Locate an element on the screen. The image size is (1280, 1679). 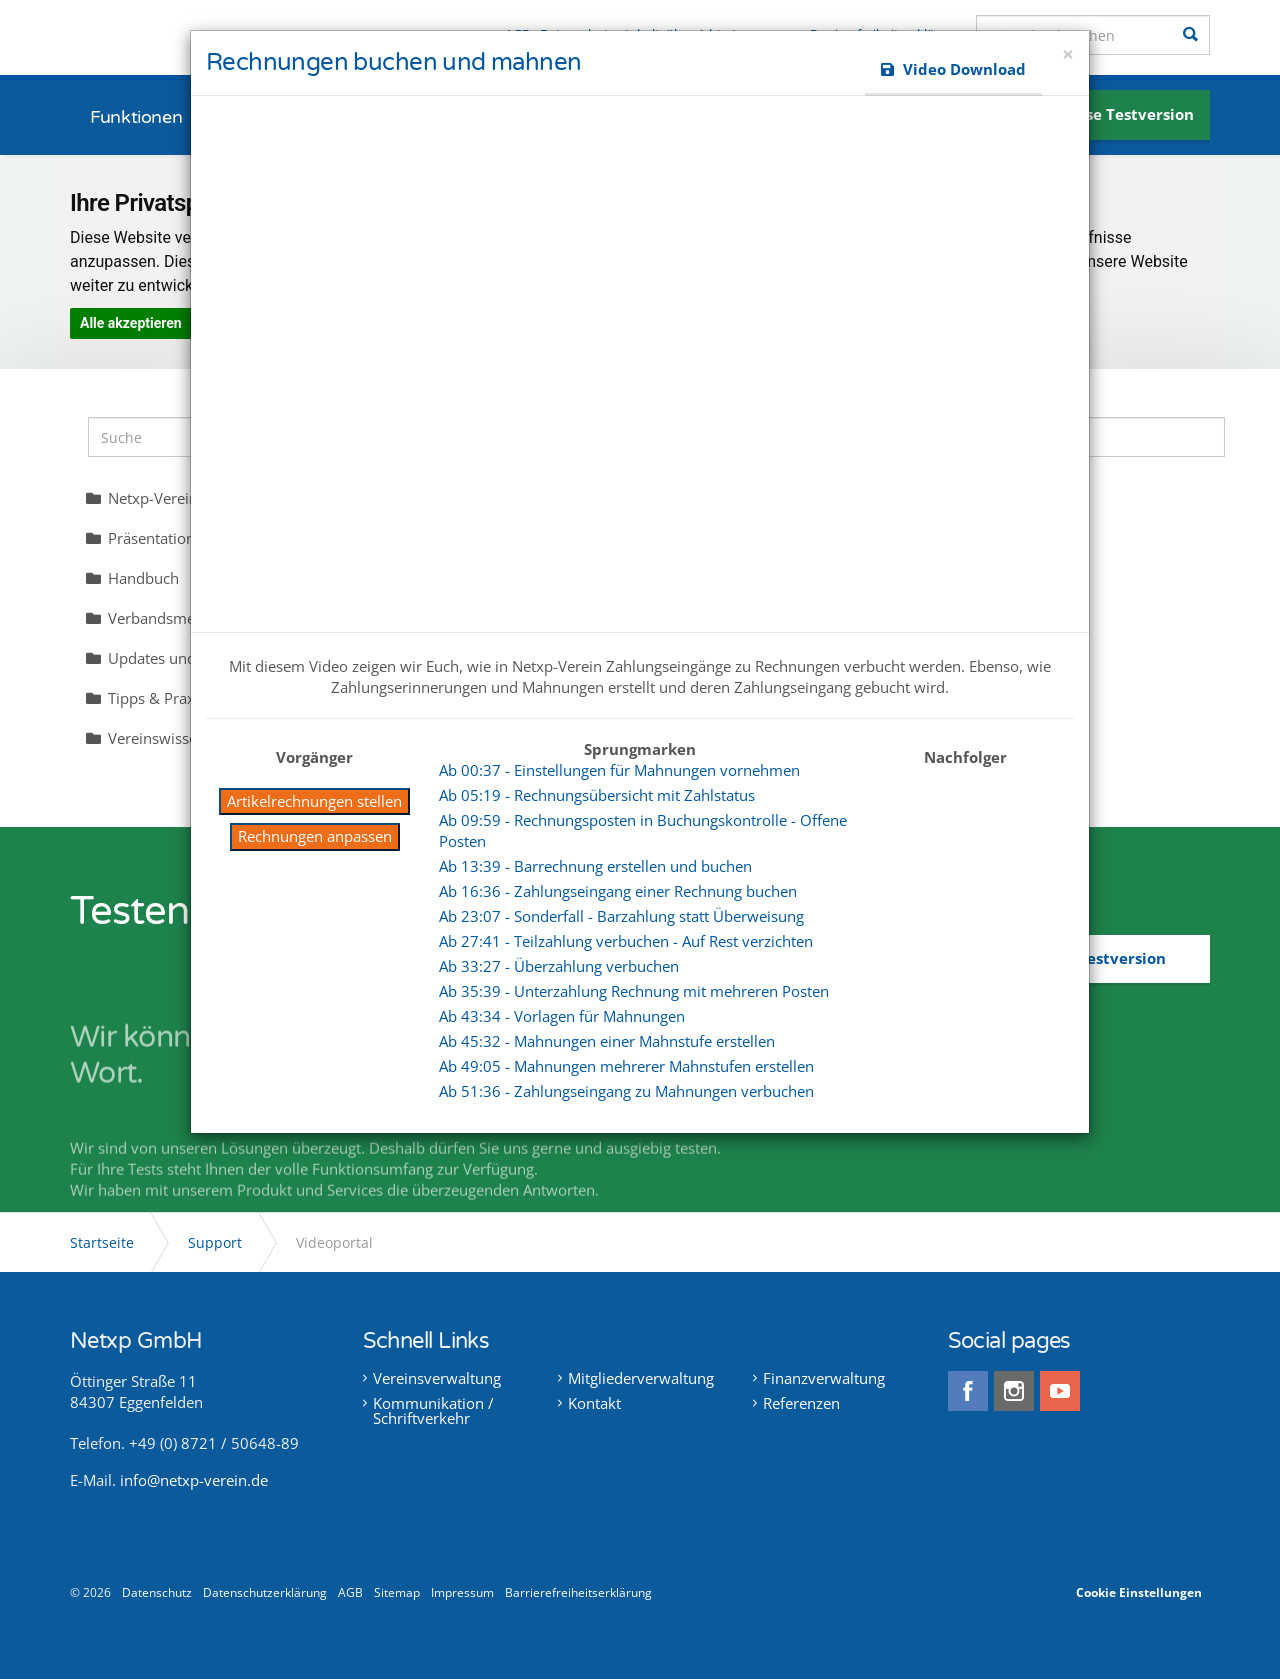
Rechnungen buchen und mahnen is located at coordinates (393, 62).